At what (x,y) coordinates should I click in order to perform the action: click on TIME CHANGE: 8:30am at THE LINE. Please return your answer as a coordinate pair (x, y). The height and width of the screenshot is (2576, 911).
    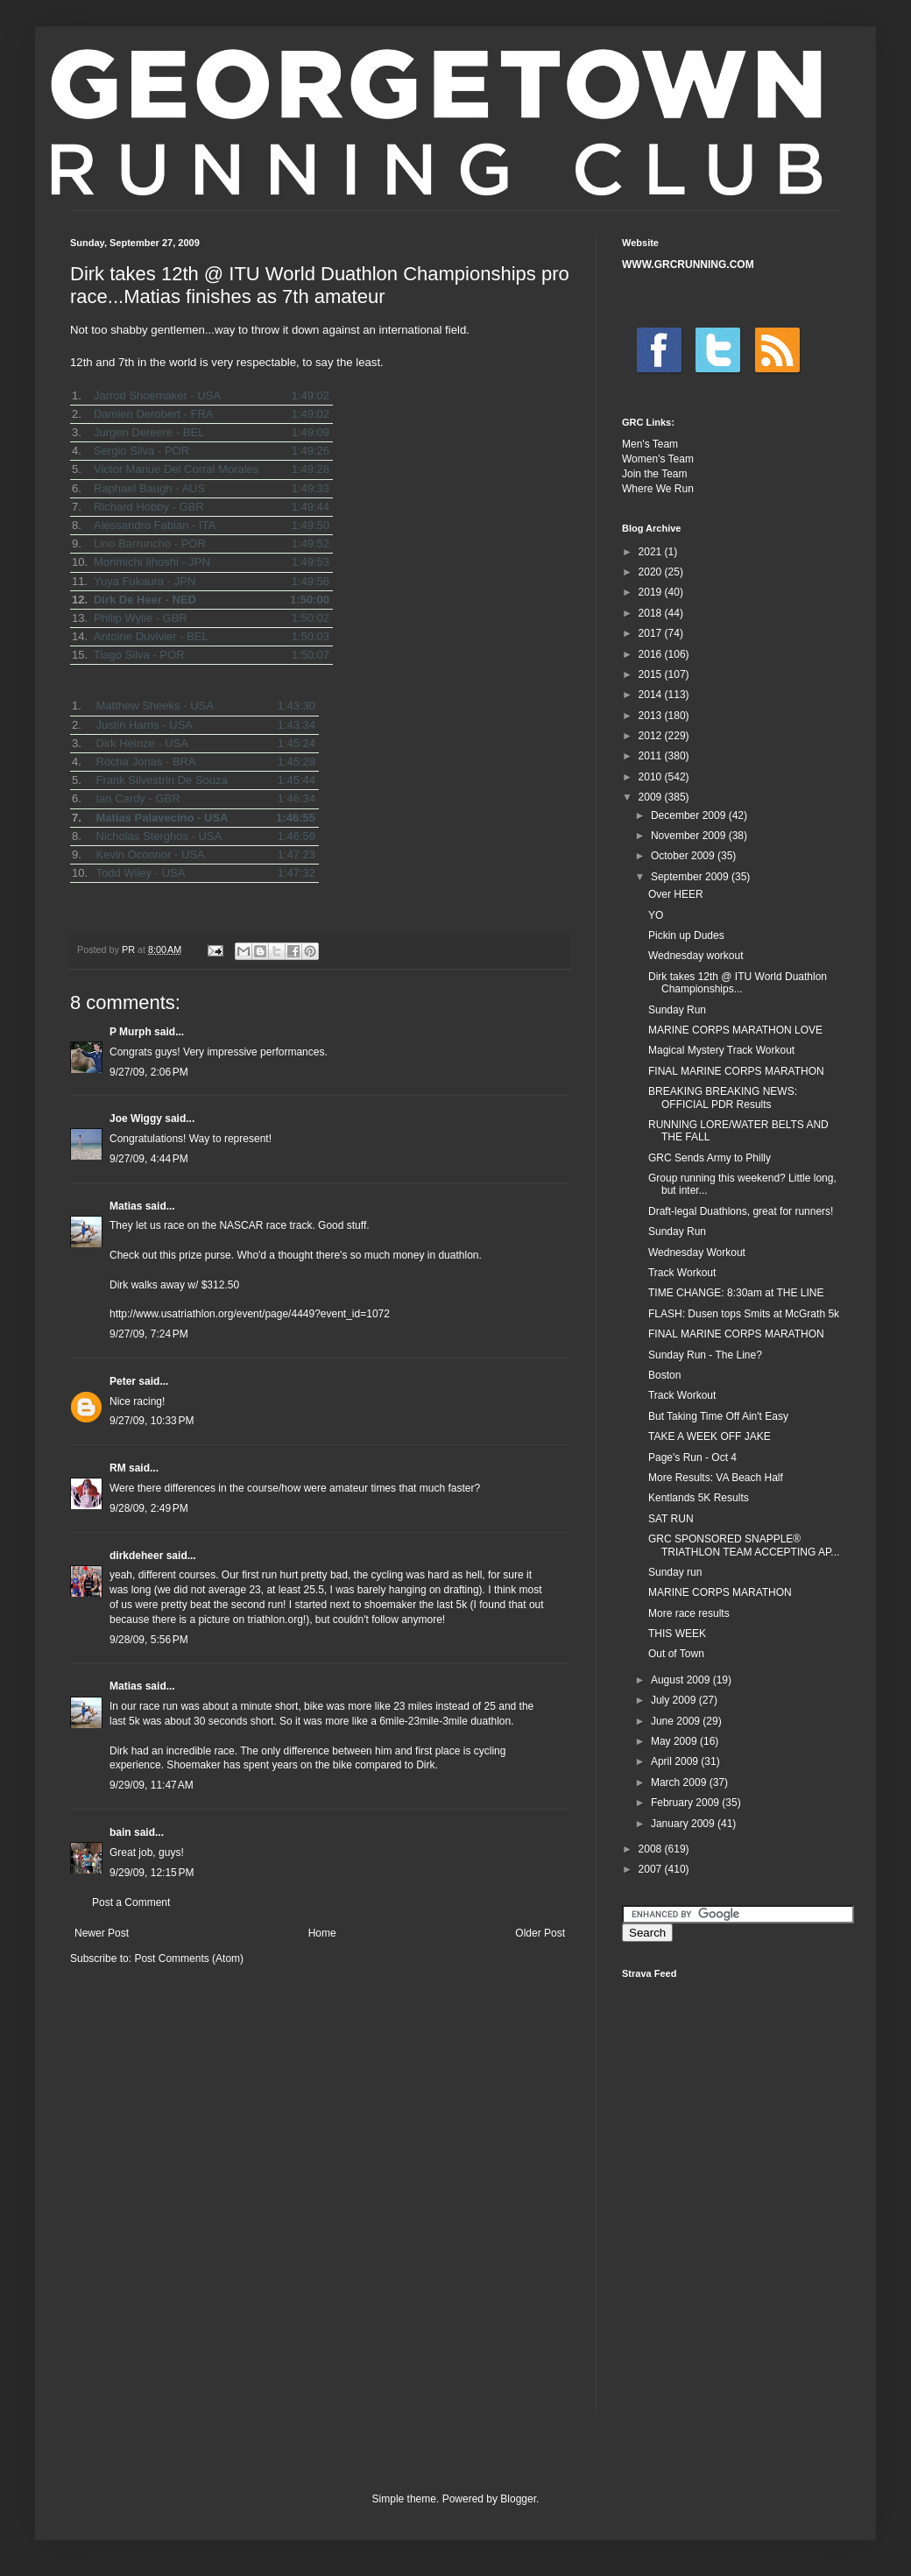
    Looking at the image, I should click on (736, 1293).